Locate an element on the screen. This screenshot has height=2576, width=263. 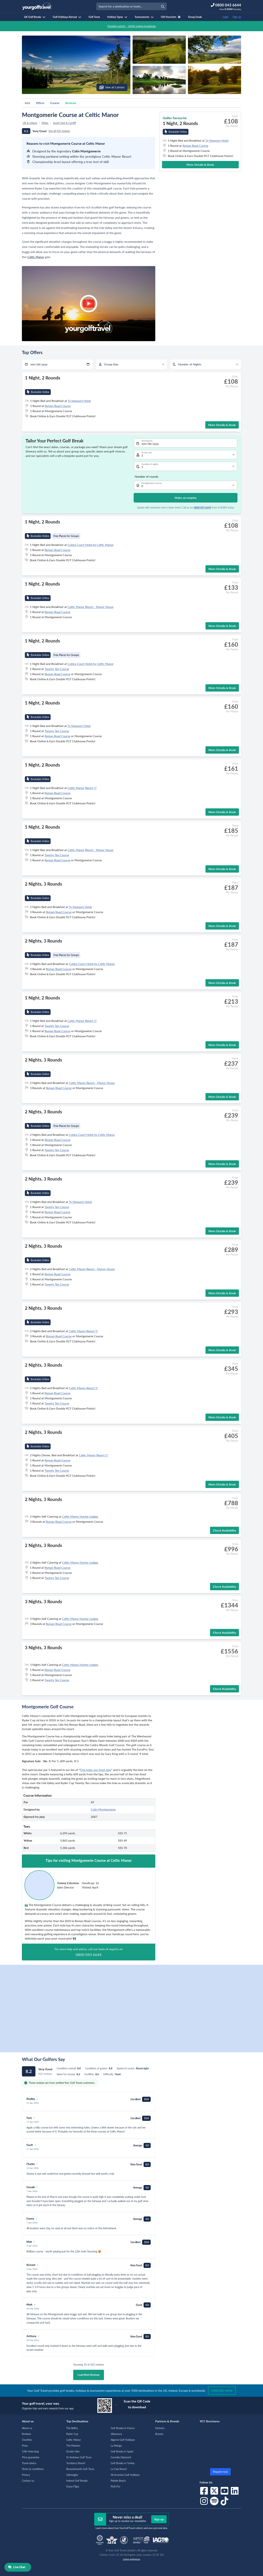
Contact us is located at coordinates (28, 2480).